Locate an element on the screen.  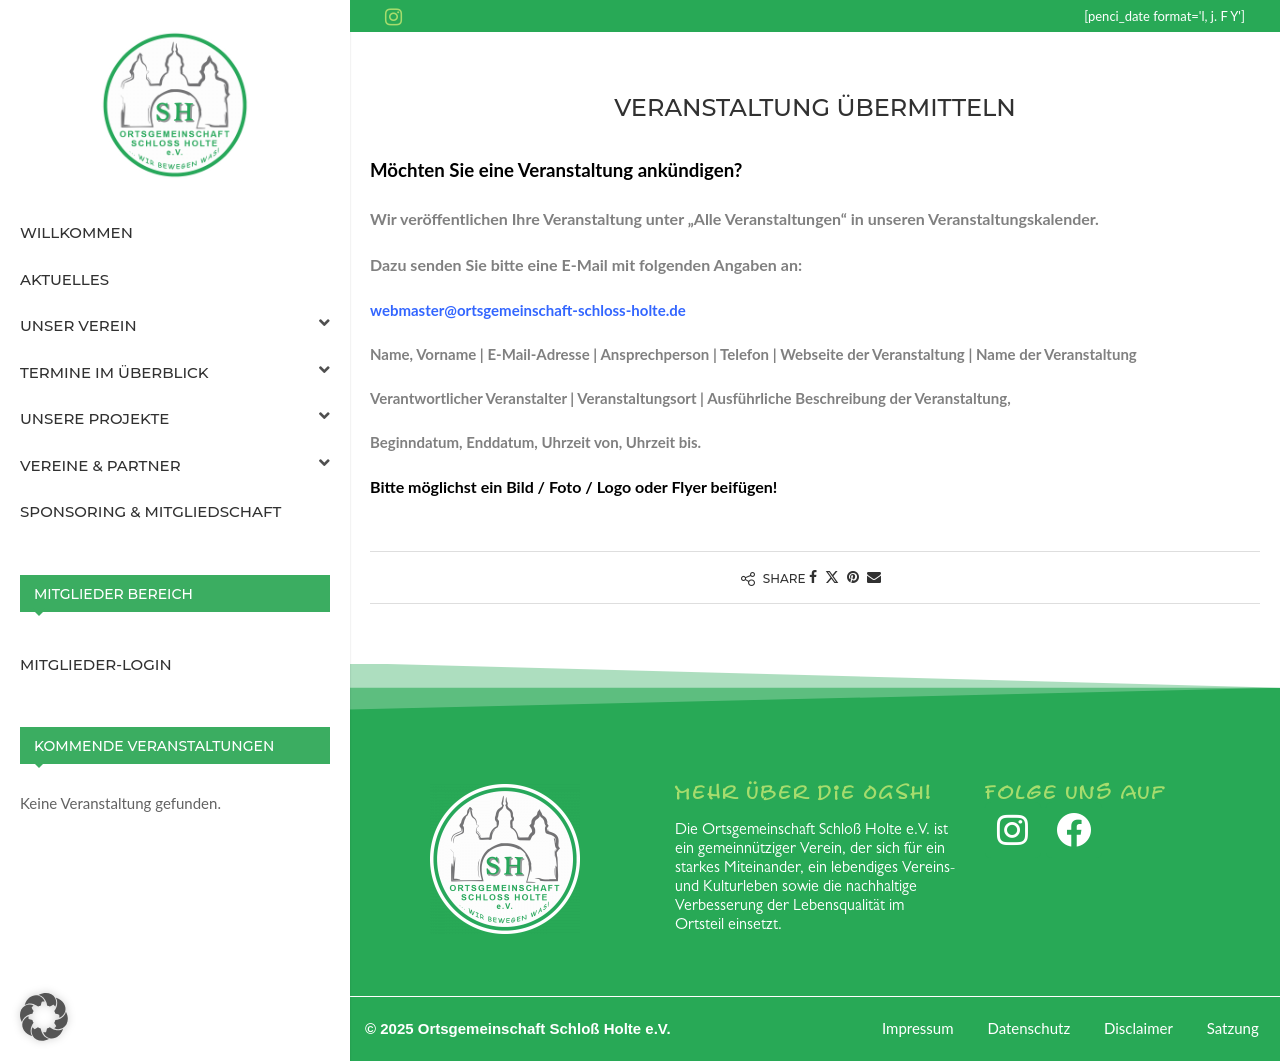
[Share via Email] is located at coordinates (874, 576).